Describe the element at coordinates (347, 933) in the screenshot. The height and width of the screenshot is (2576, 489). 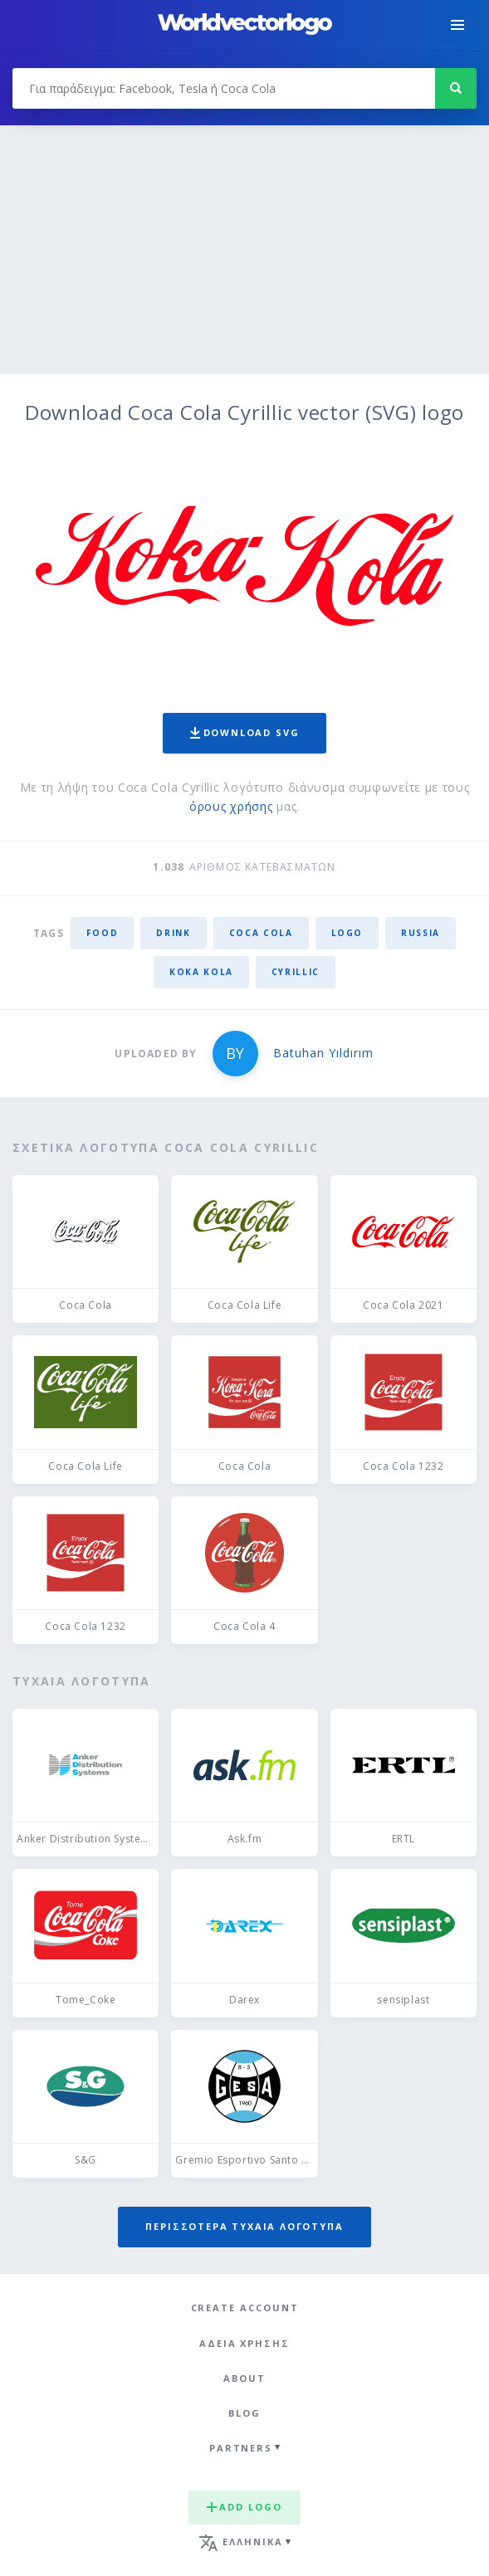
I see `logo` at that location.